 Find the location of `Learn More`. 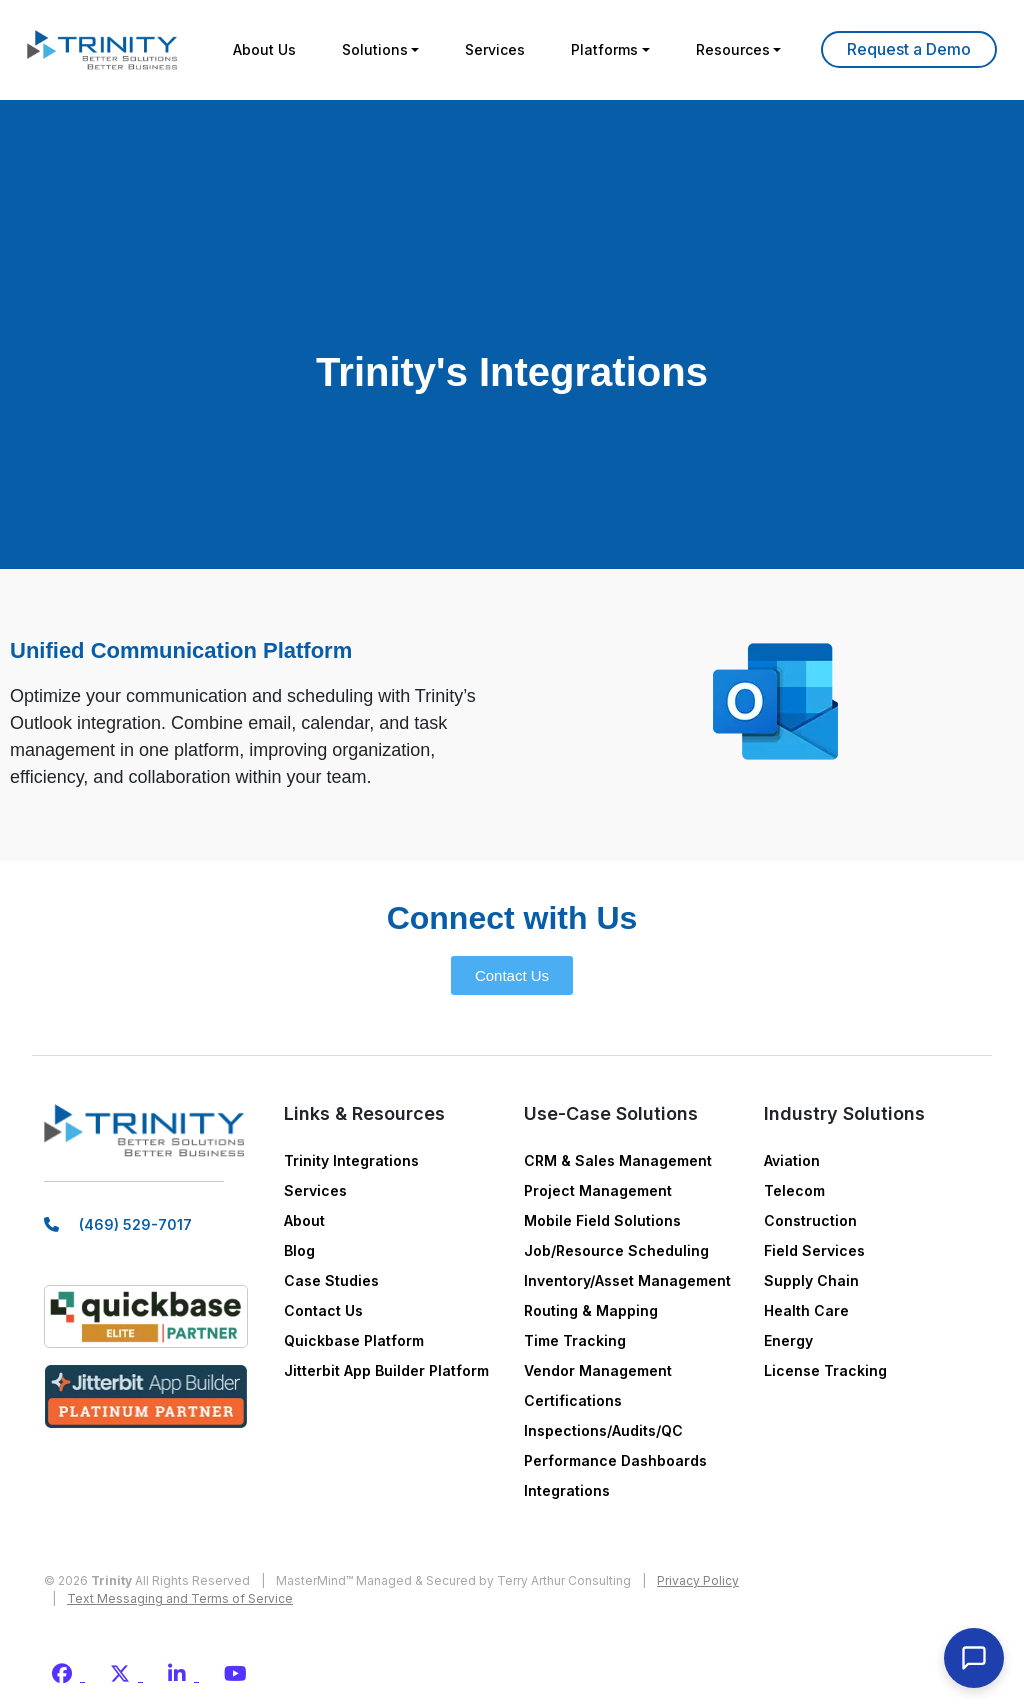

Learn More is located at coordinates (909, 49).